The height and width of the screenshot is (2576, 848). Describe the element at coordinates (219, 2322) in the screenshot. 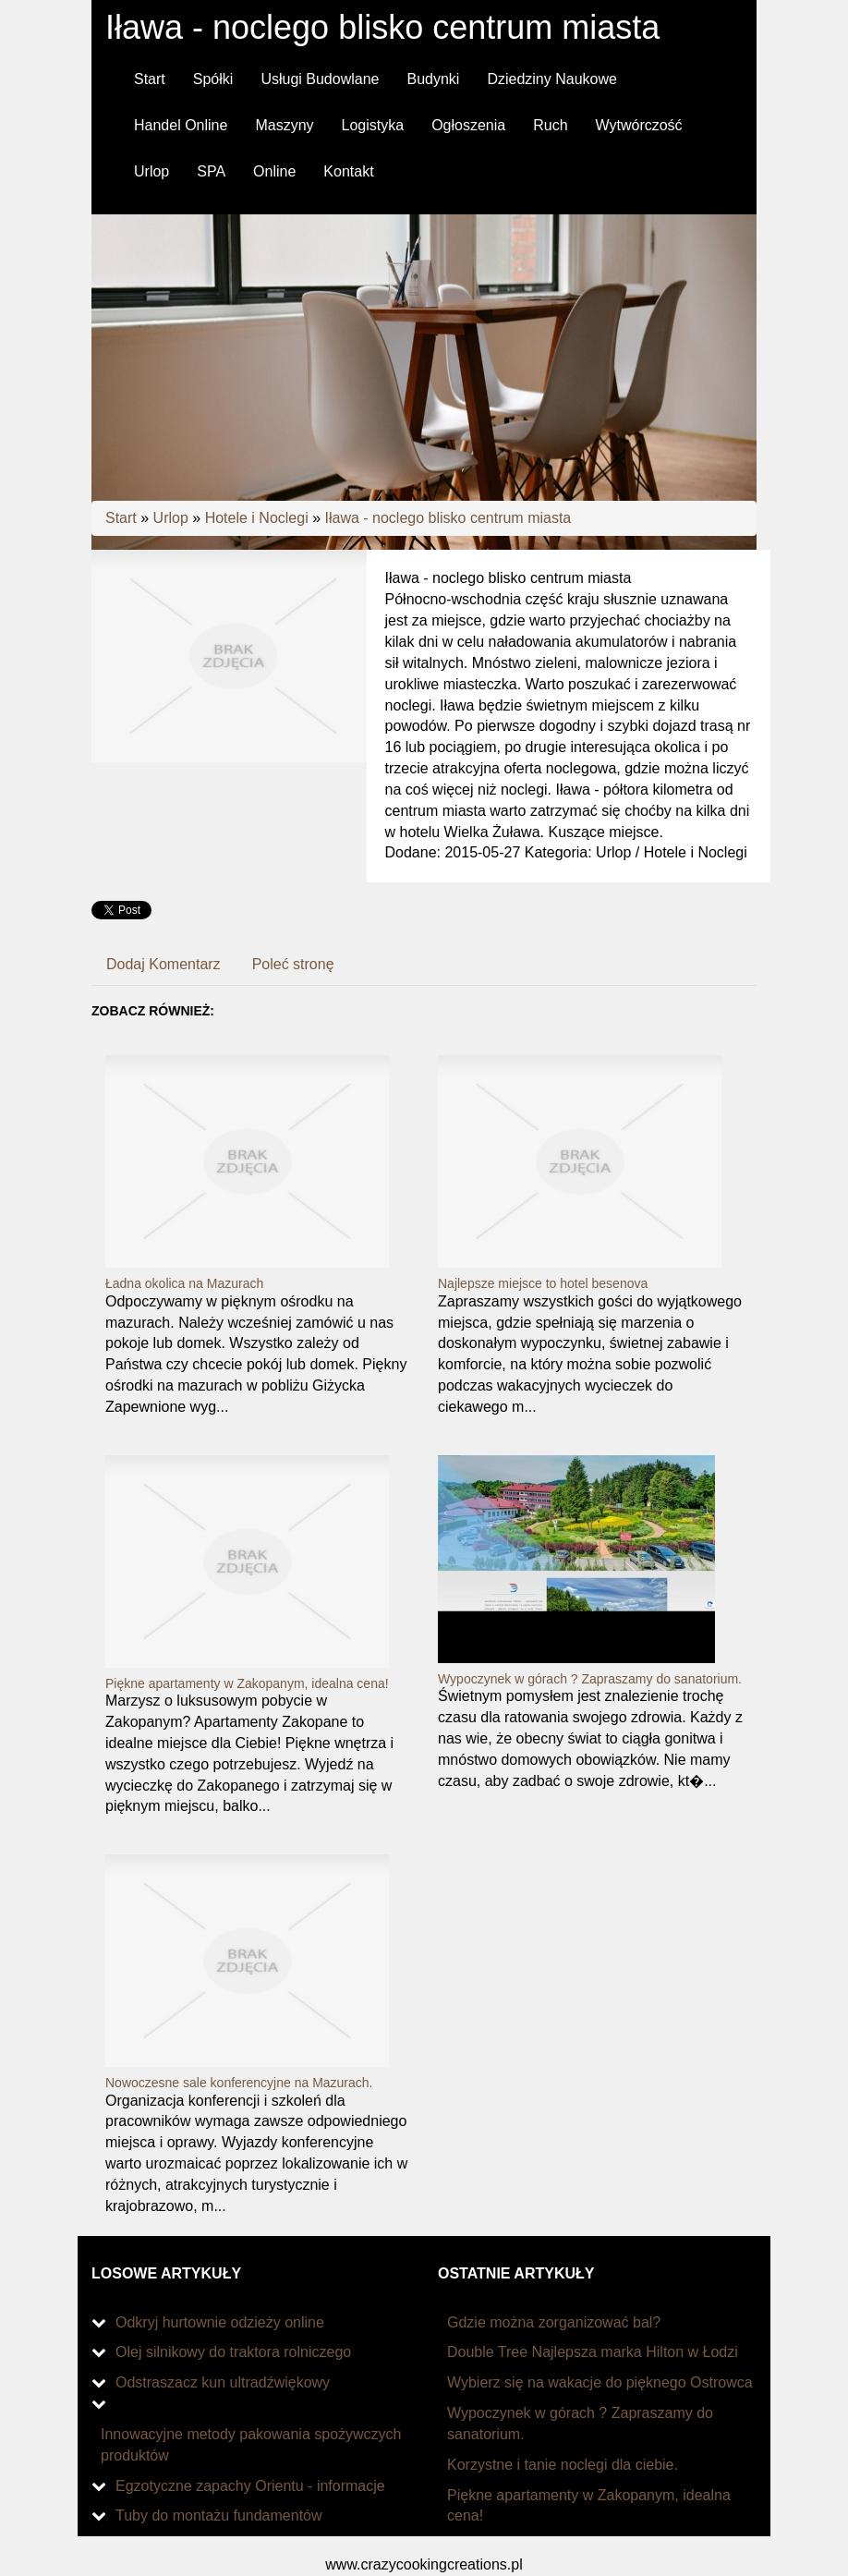

I see `Odkryj hurtownie odzieży online` at that location.